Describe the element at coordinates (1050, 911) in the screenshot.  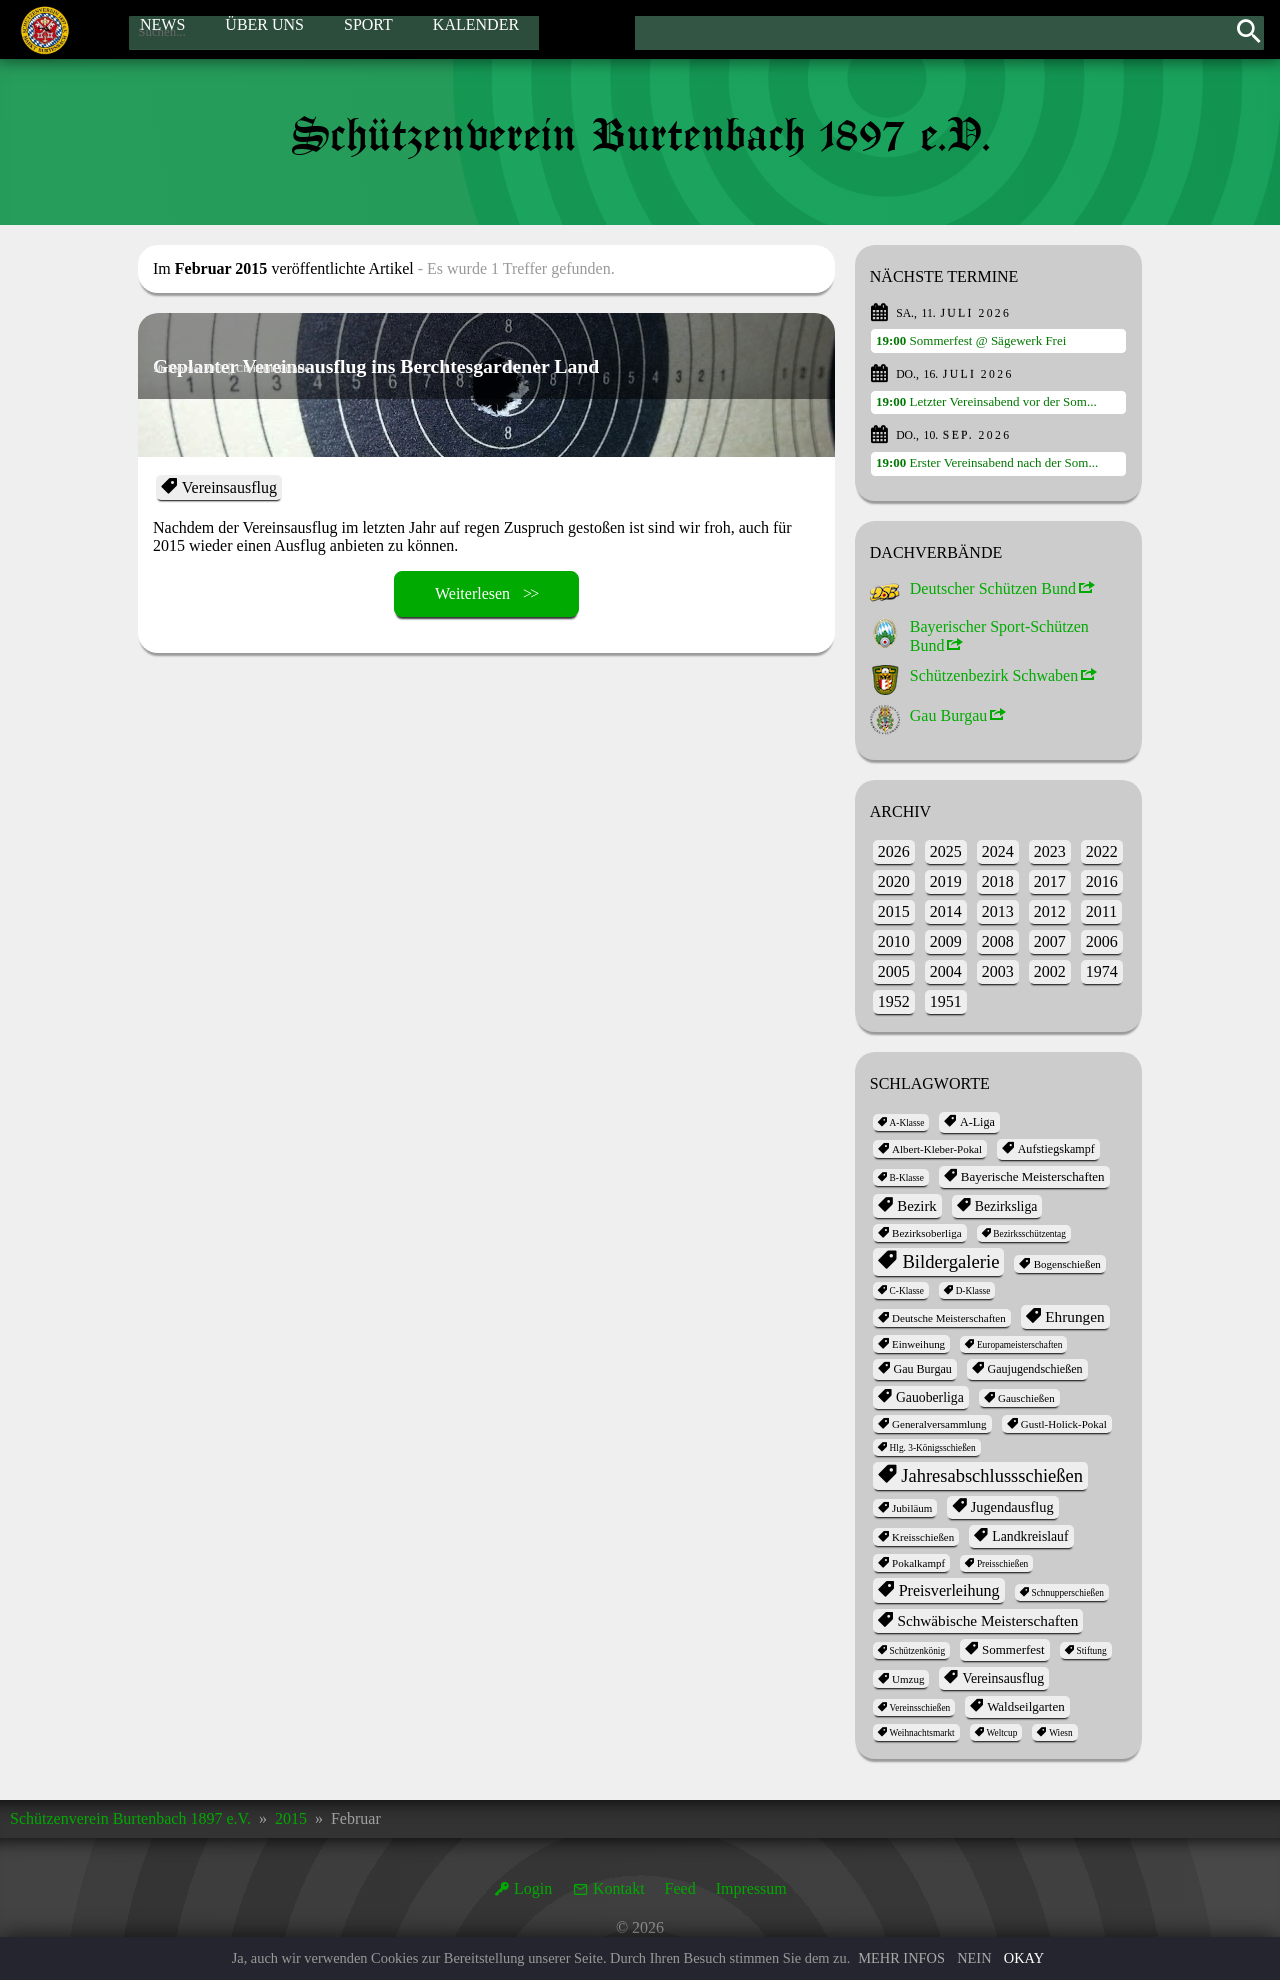
I see `2012` at that location.